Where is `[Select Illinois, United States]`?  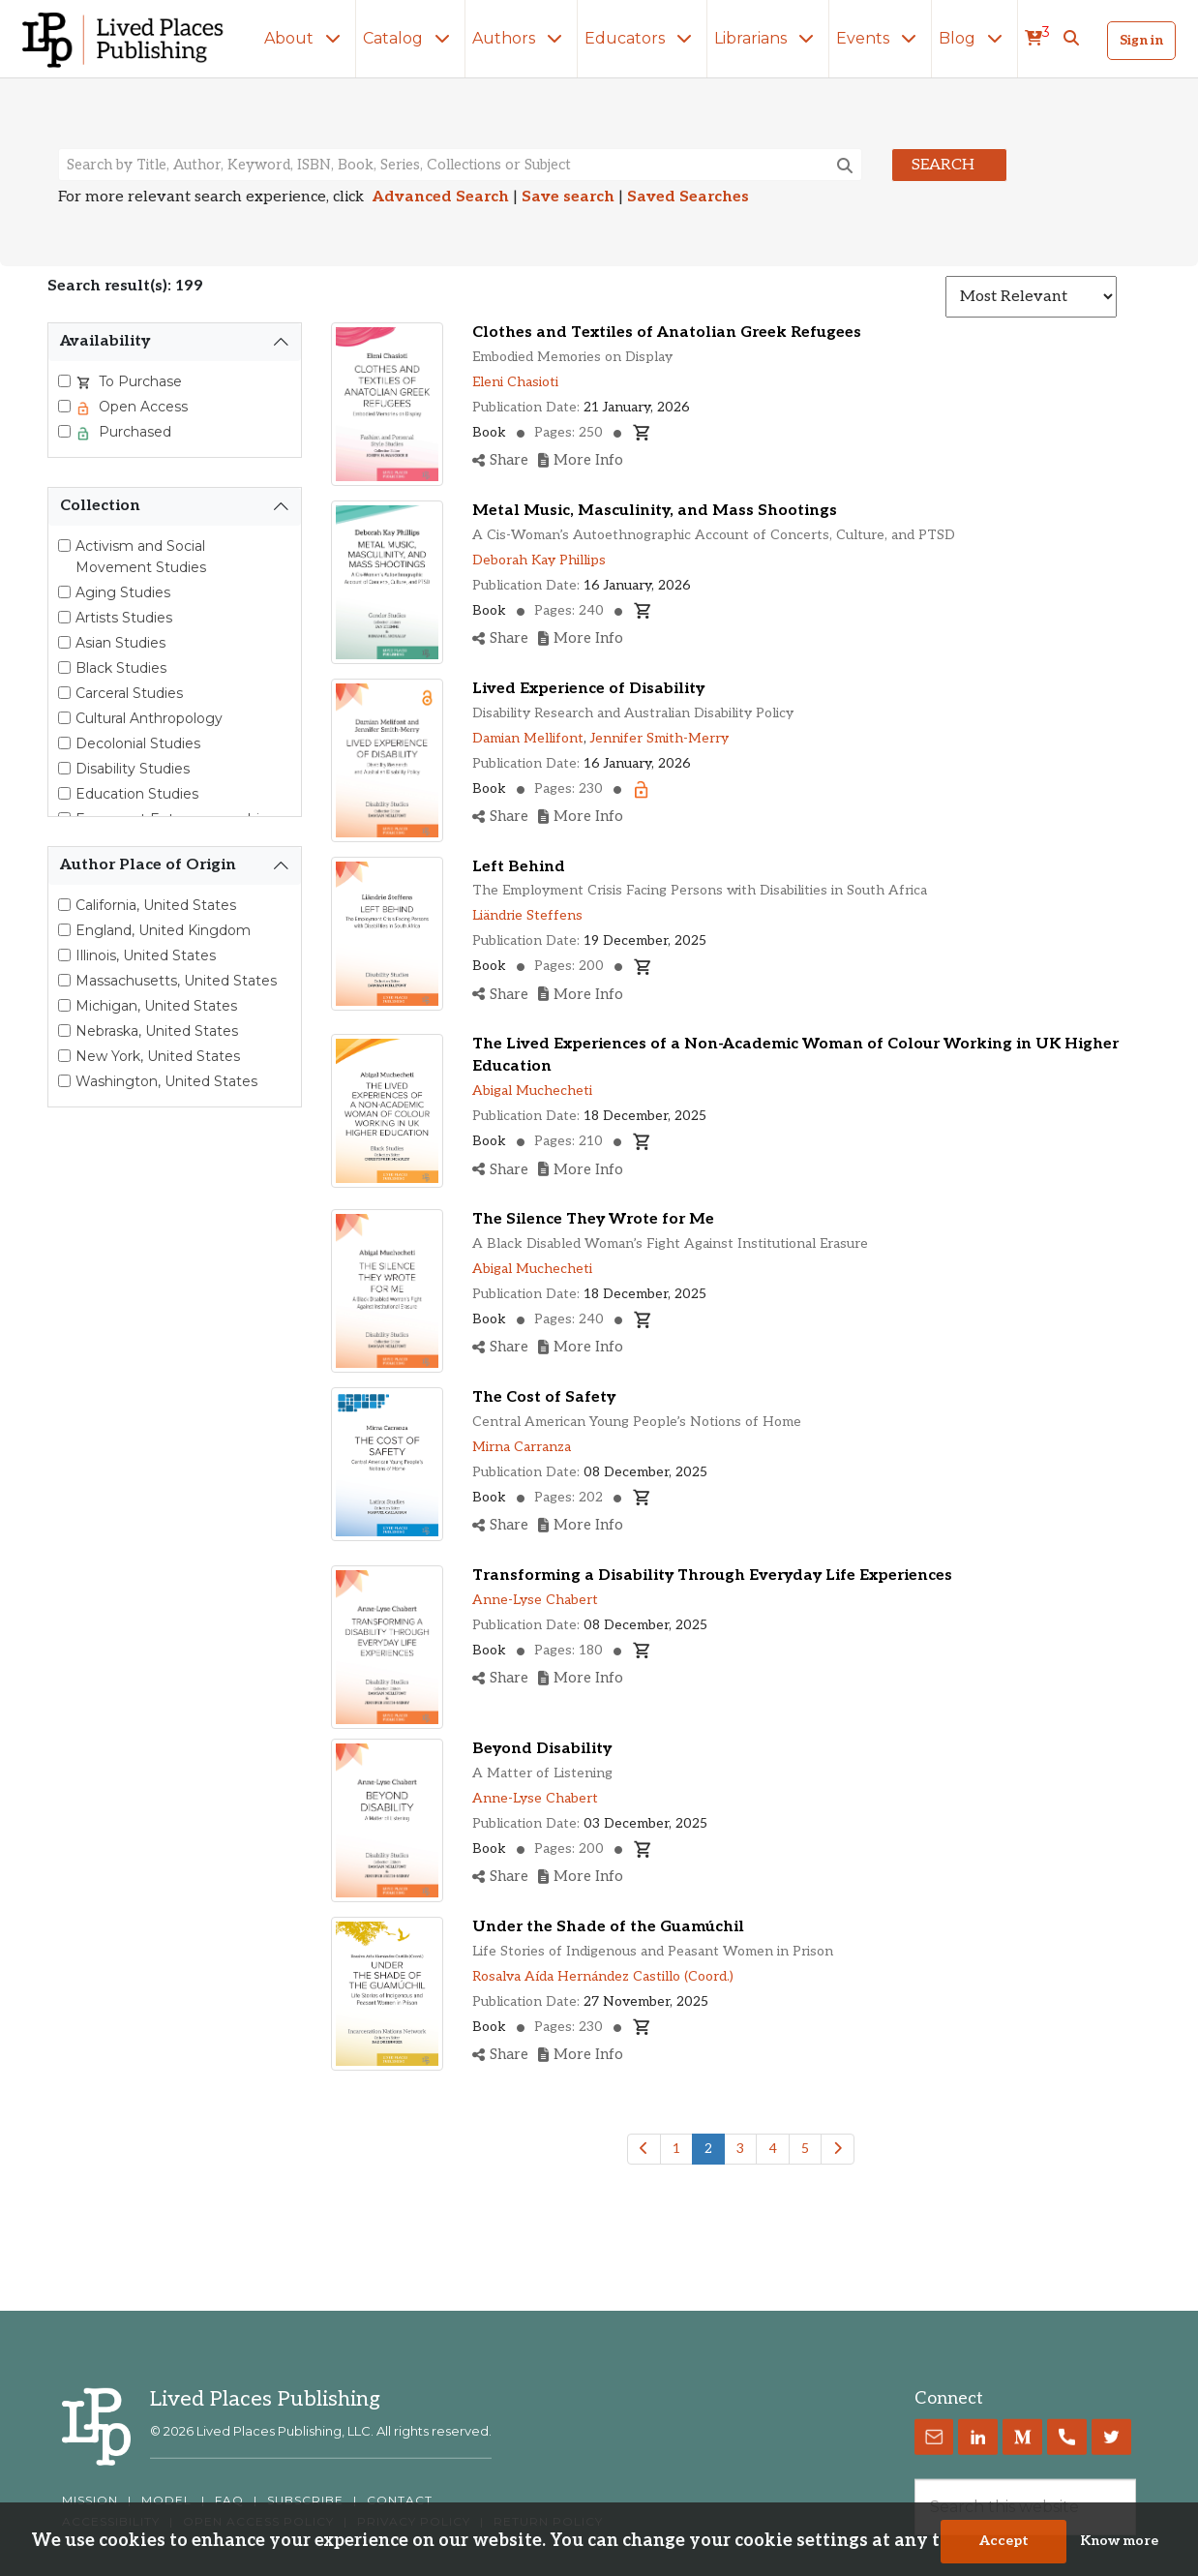
[Select Illinois, United States] is located at coordinates (64, 955).